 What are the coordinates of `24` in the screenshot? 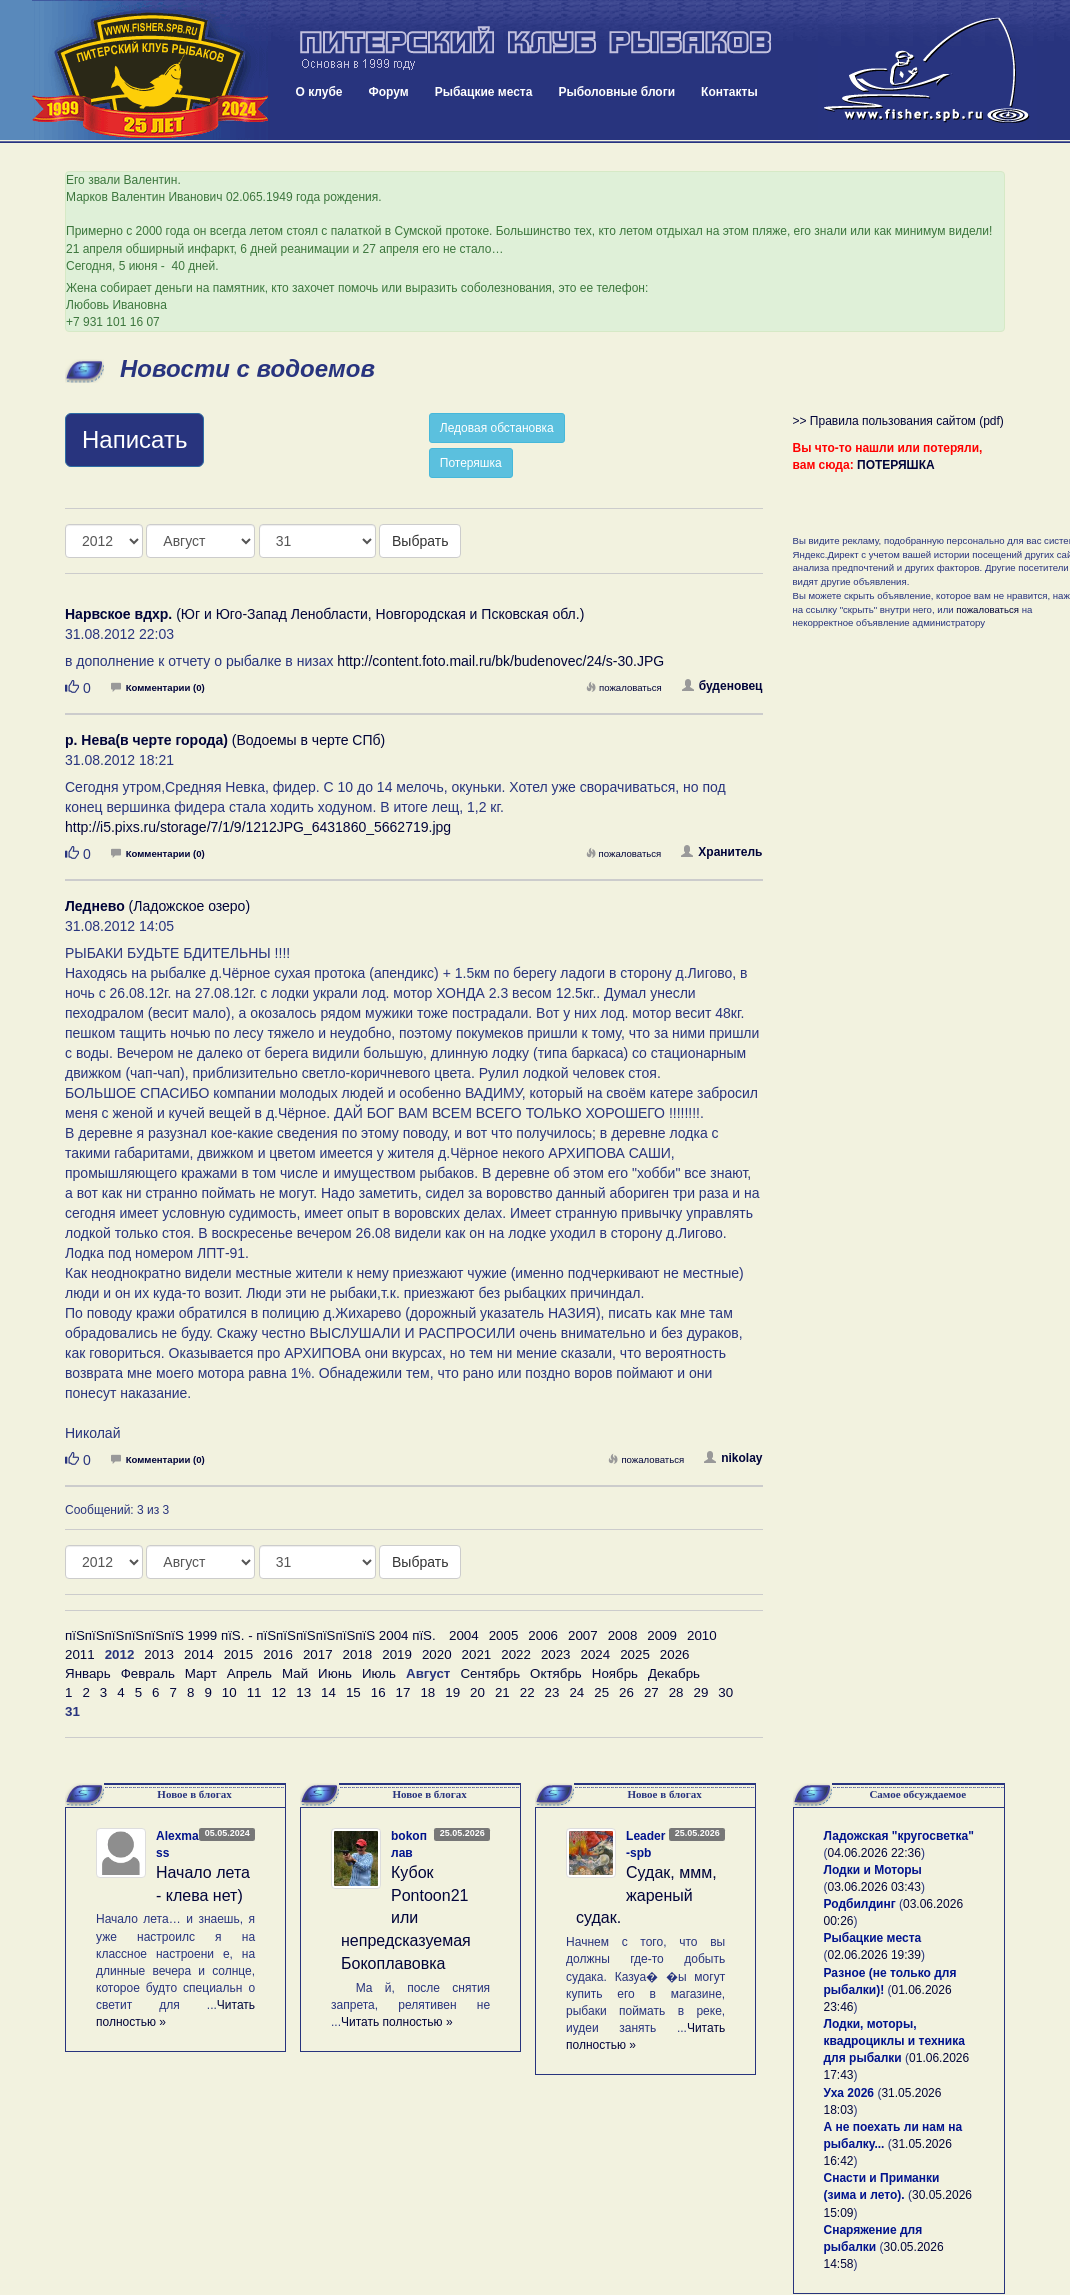 It's located at (576, 1692).